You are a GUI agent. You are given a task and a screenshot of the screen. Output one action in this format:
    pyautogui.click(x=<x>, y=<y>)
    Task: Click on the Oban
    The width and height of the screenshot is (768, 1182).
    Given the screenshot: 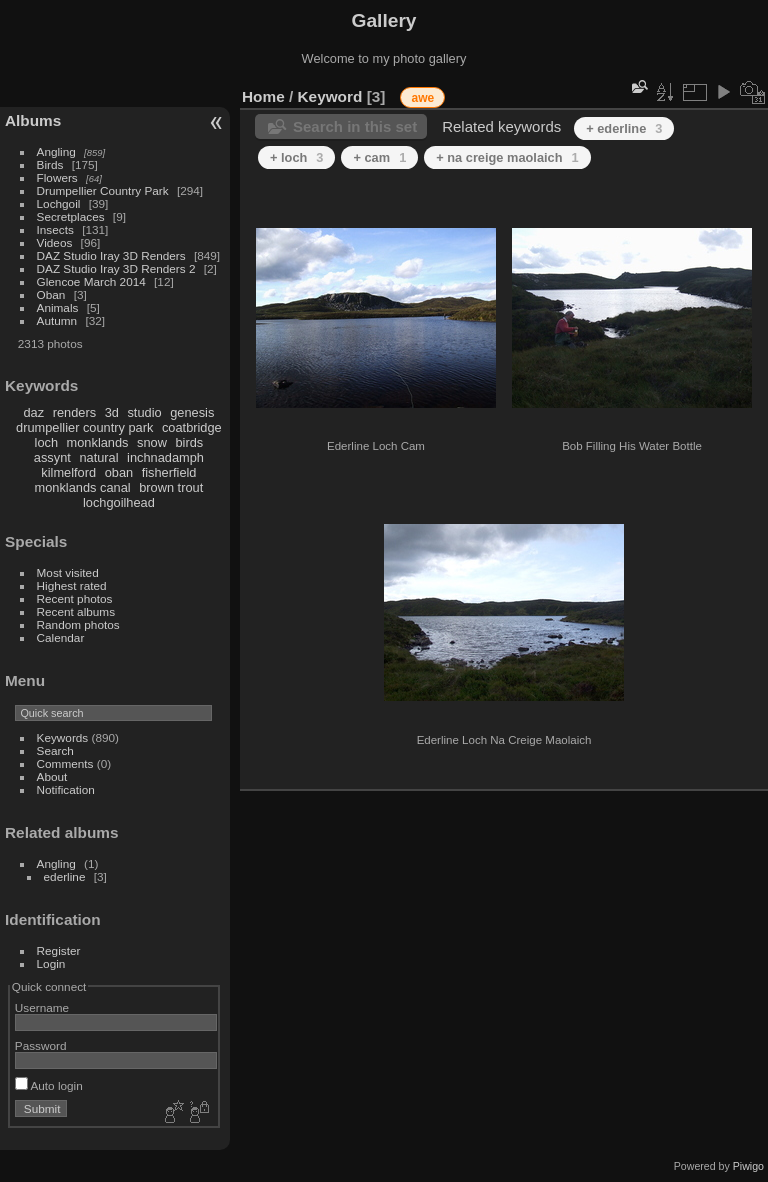 What is the action you would take?
    pyautogui.click(x=51, y=294)
    